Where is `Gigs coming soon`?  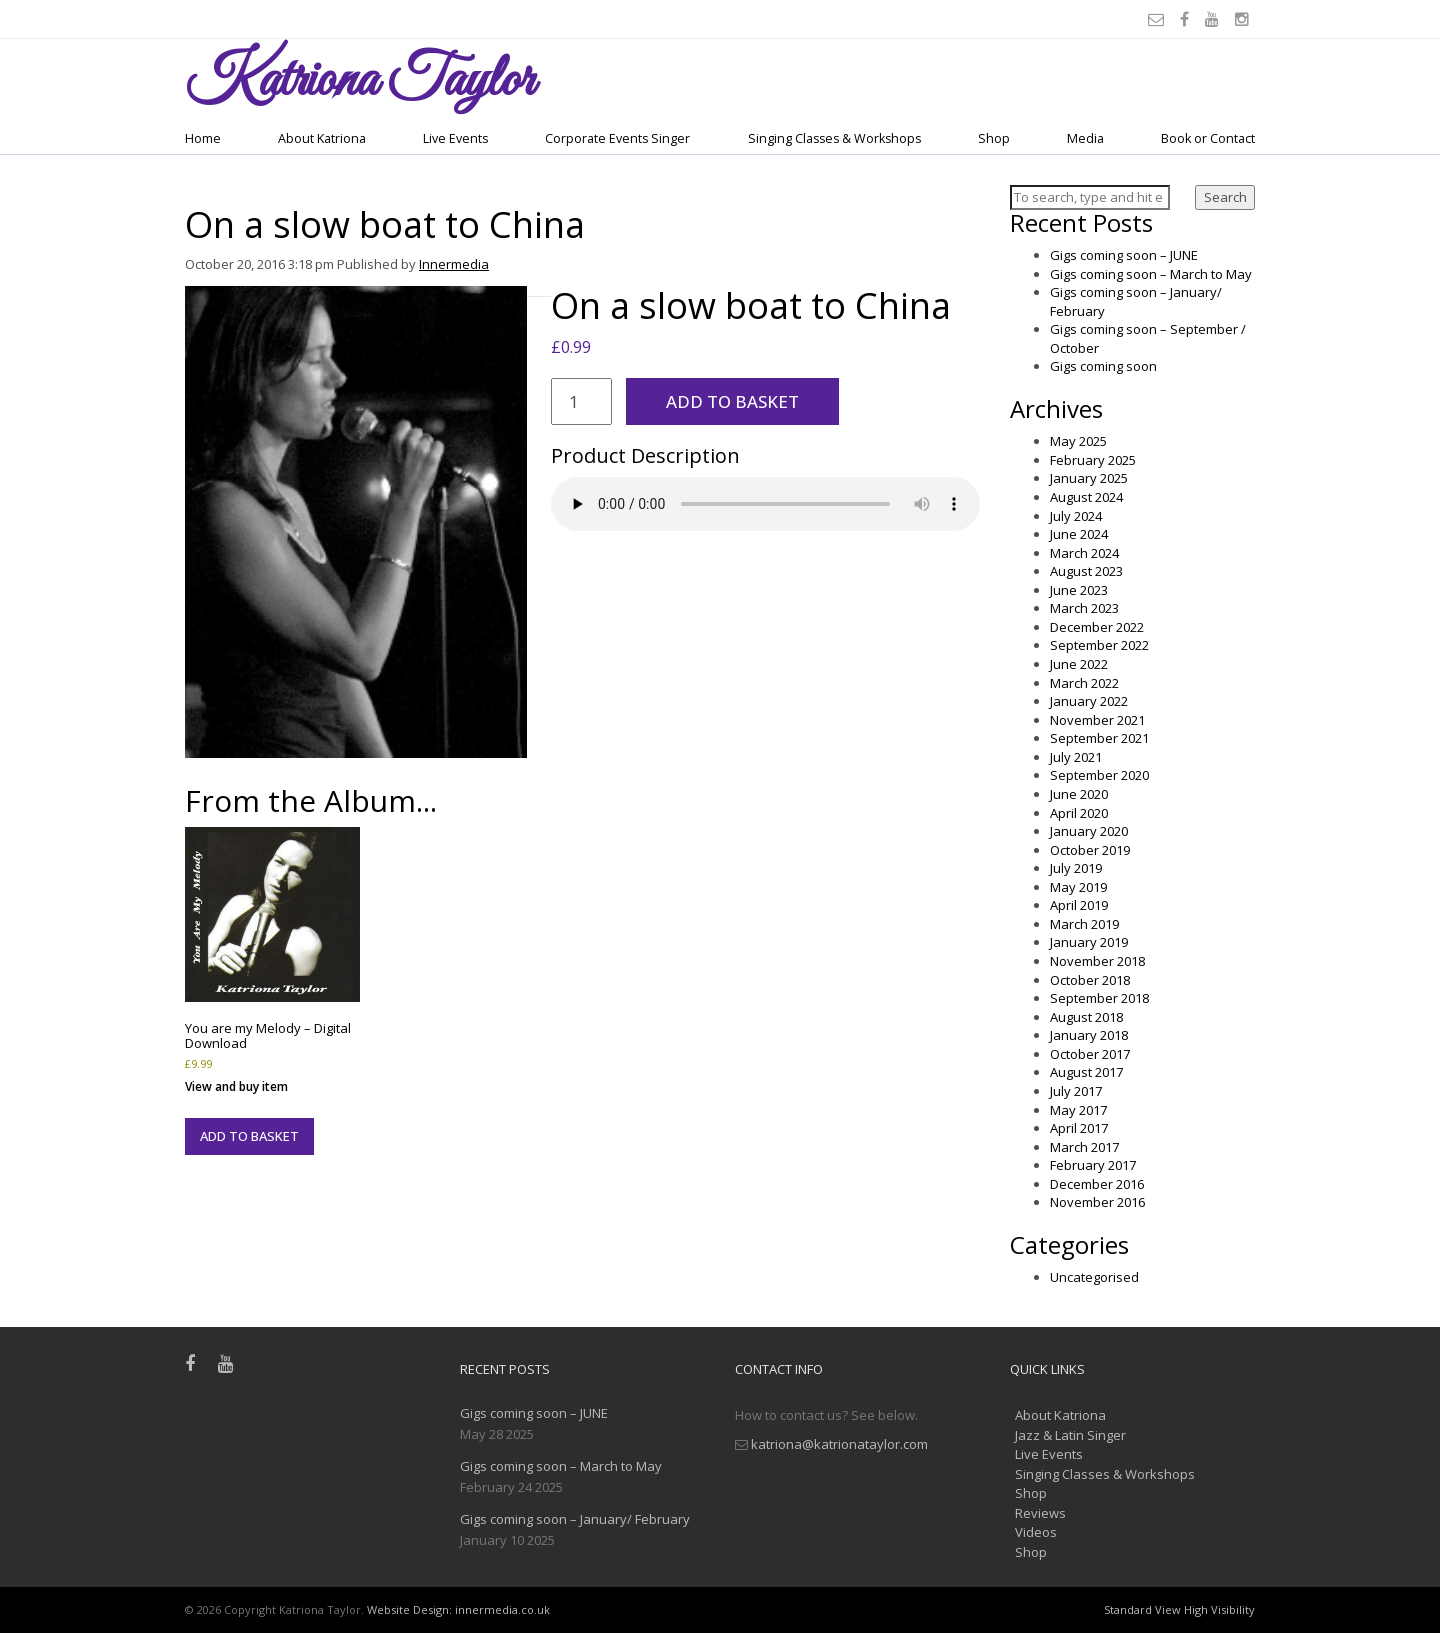
Gigs coming soon is located at coordinates (1103, 366).